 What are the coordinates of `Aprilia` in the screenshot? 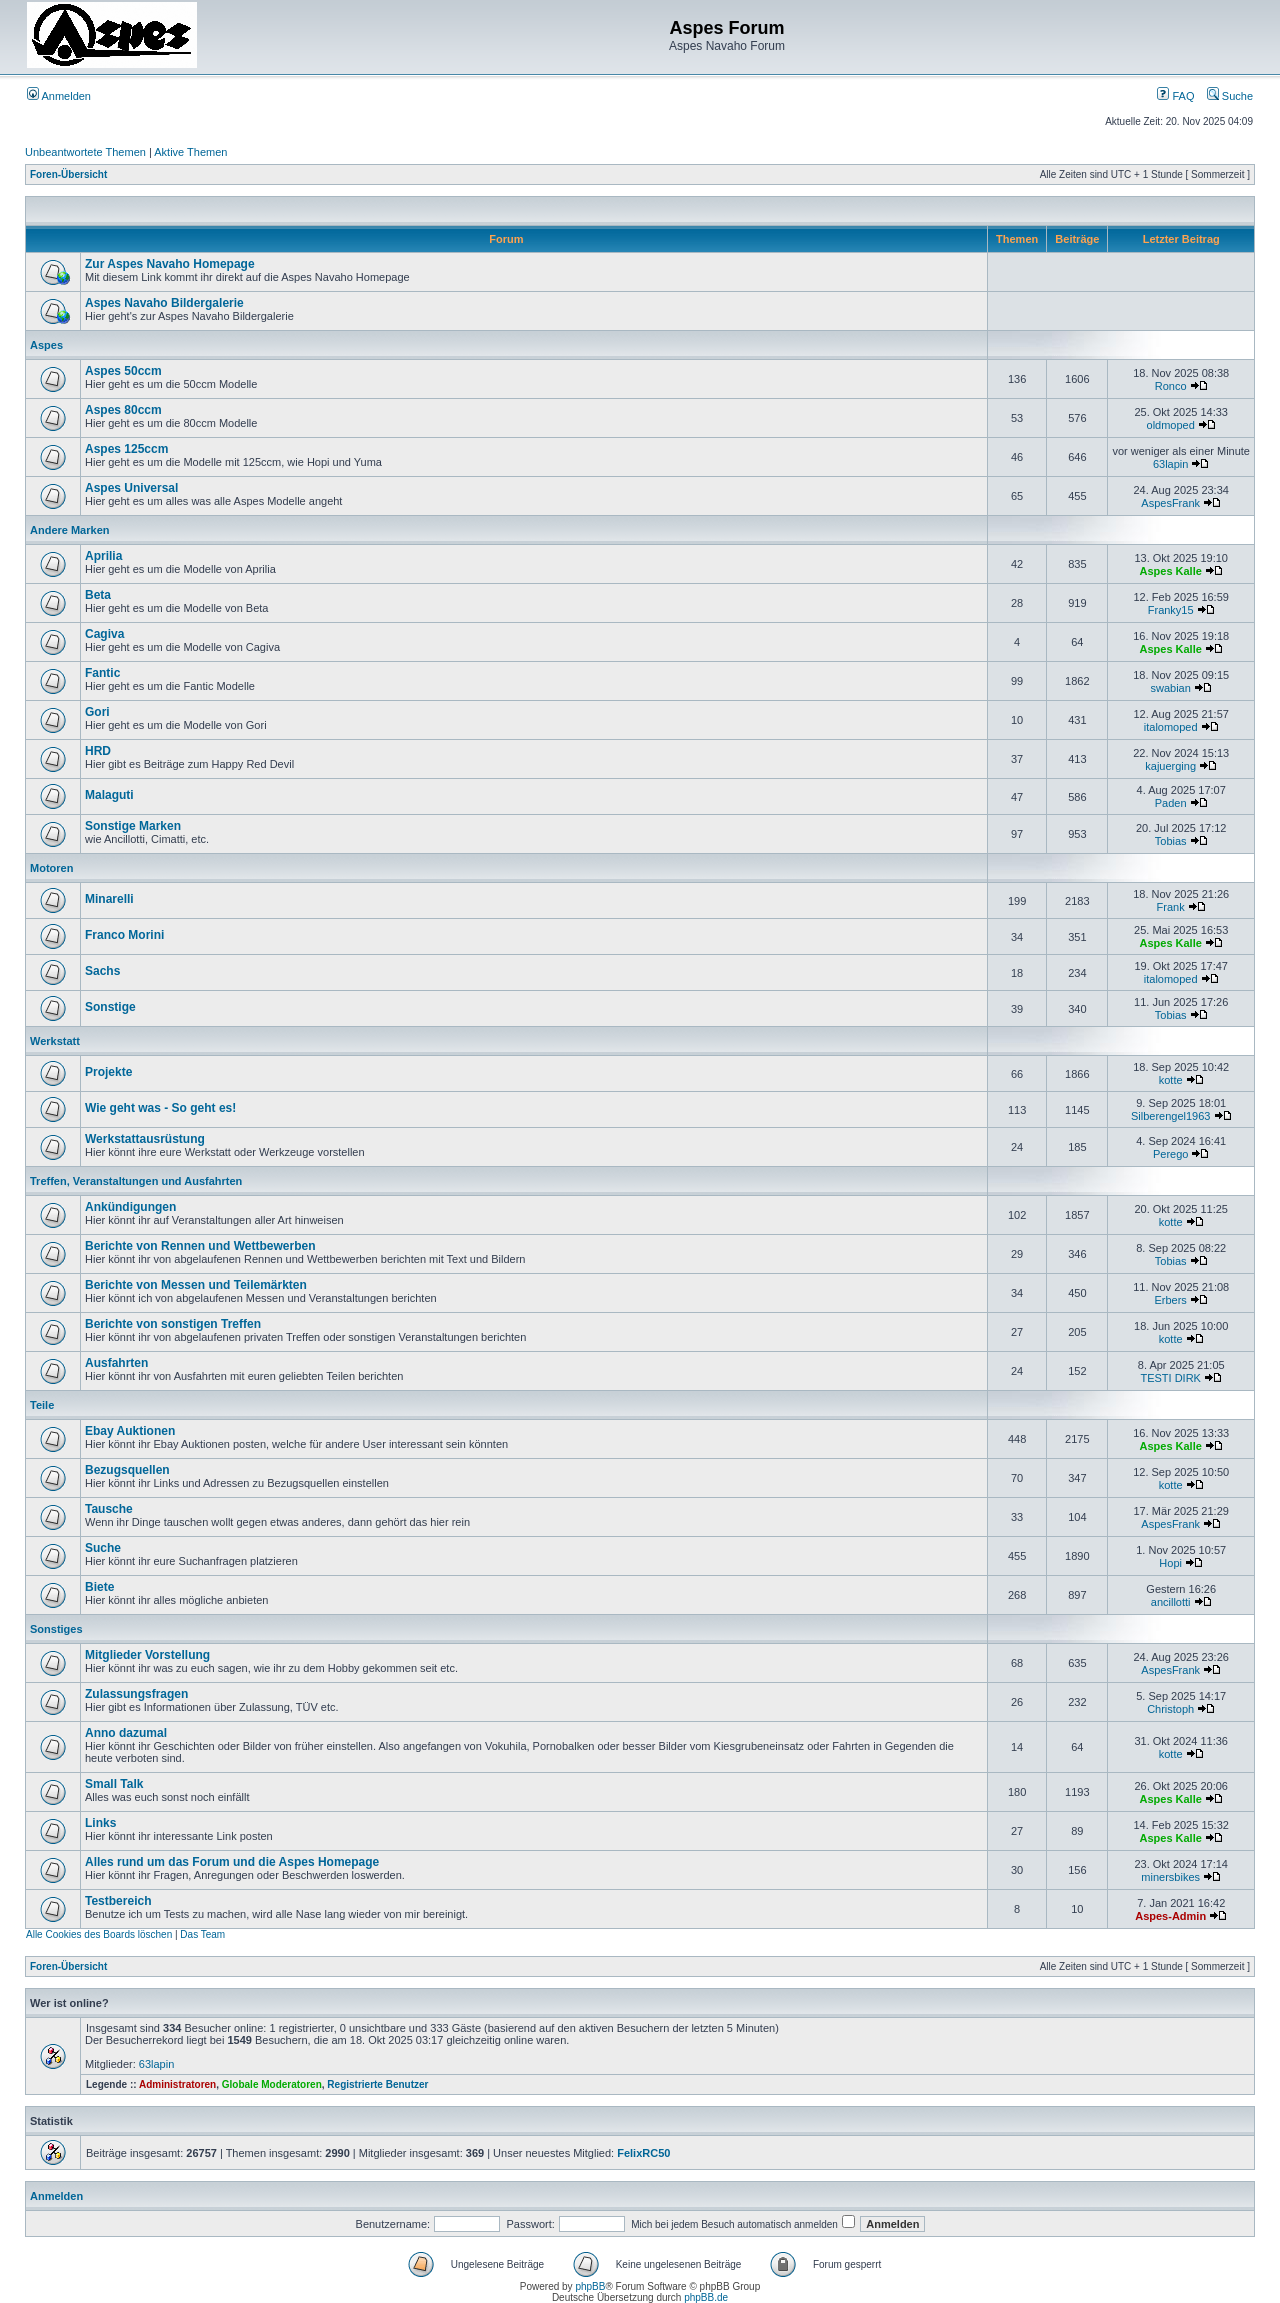 It's located at (103, 556).